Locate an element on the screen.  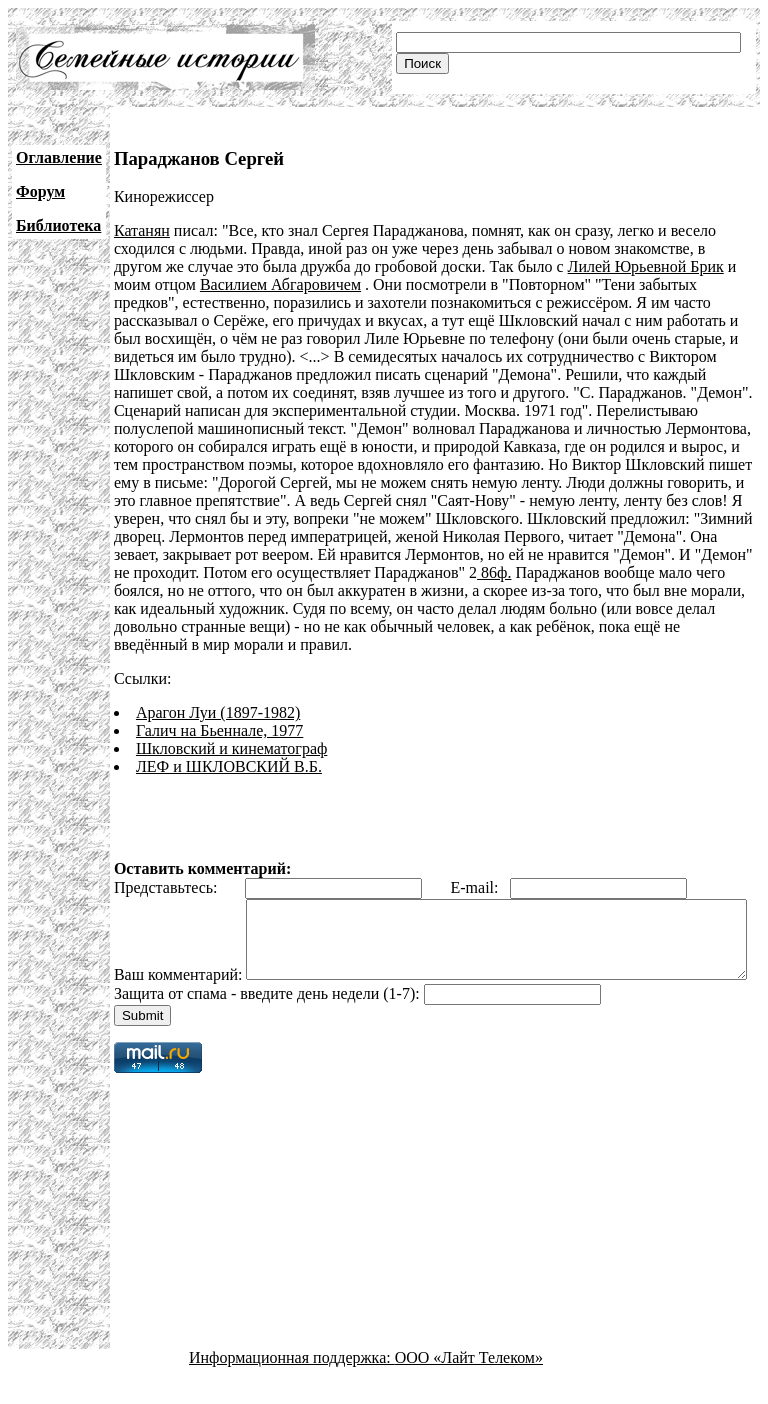
Шкловский и кинематограф is located at coordinates (231, 748).